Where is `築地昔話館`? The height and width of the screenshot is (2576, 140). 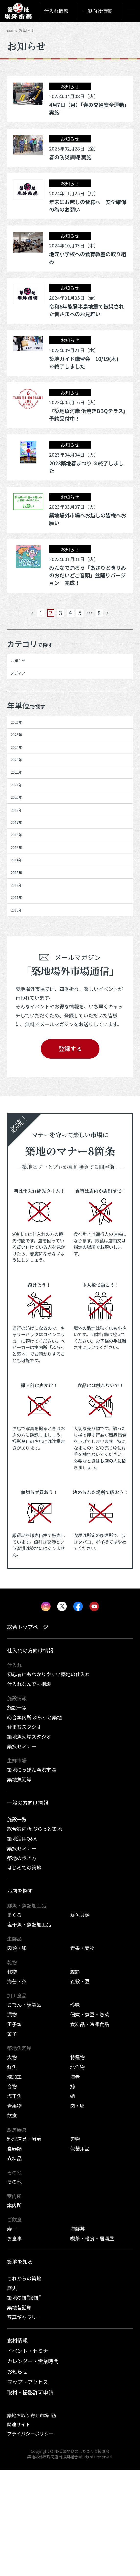
築地昔話館 is located at coordinates (19, 2413).